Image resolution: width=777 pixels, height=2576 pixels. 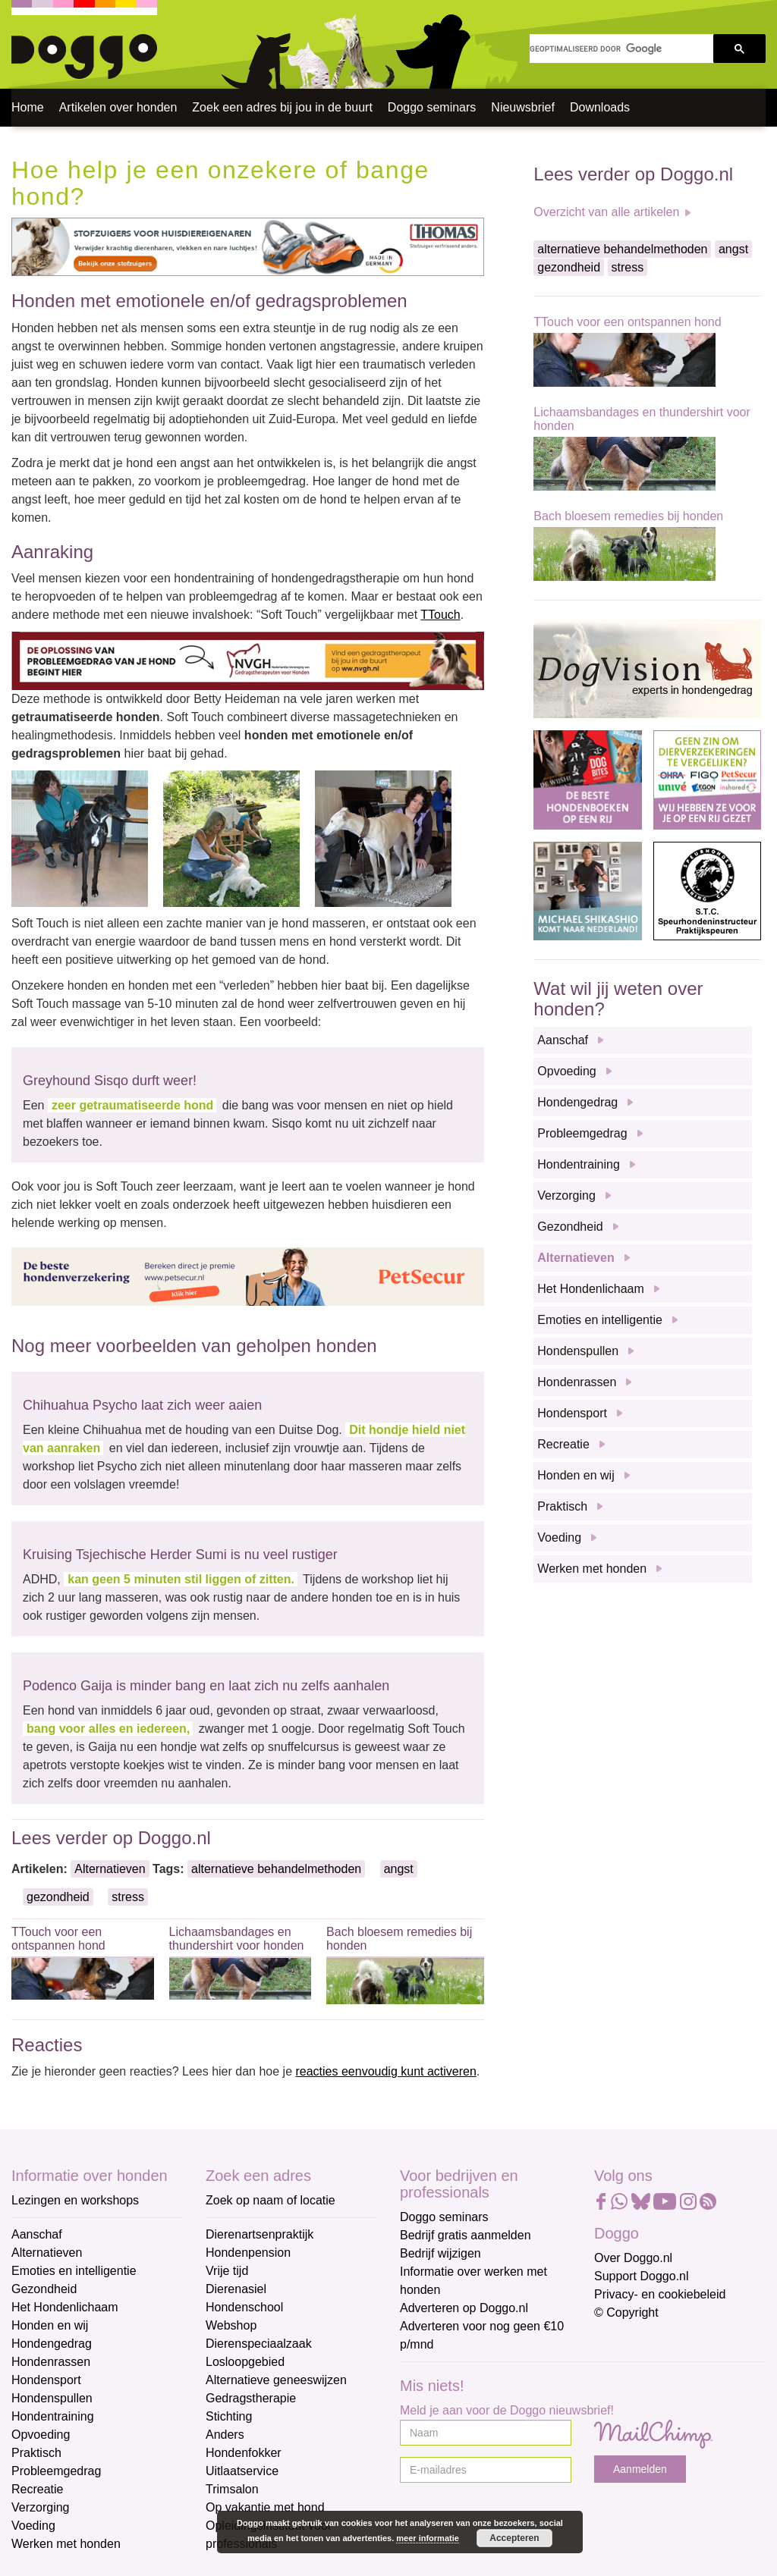 I want to click on Trimsalon, so click(x=232, y=2489).